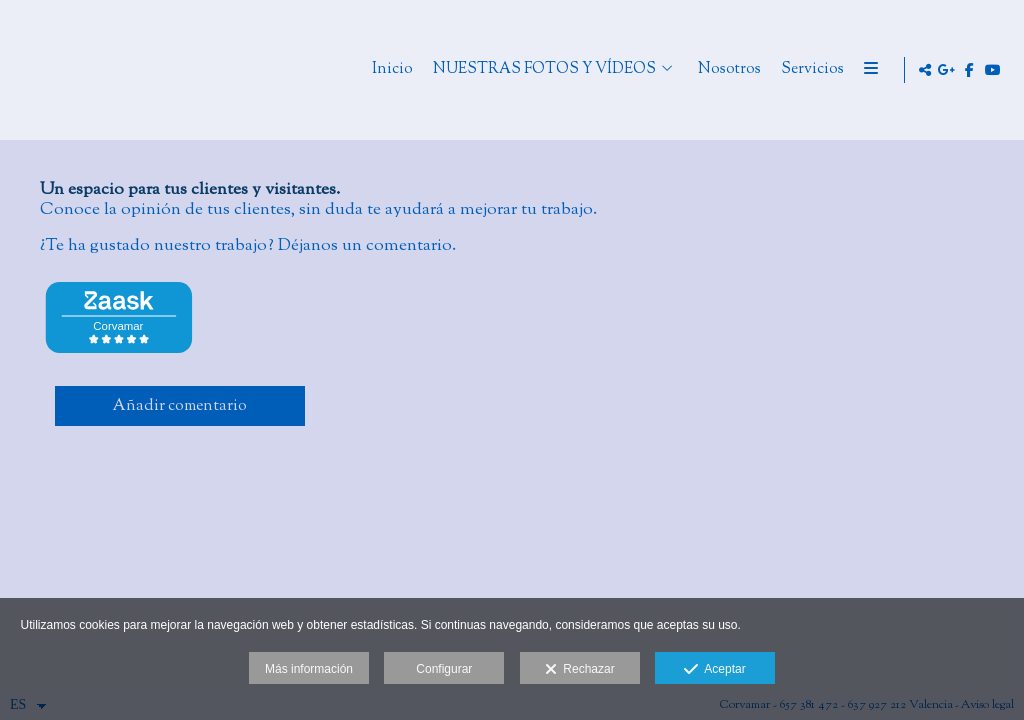 The width and height of the screenshot is (1024, 720). What do you see at coordinates (714, 670) in the screenshot?
I see `Aceptar` at bounding box center [714, 670].